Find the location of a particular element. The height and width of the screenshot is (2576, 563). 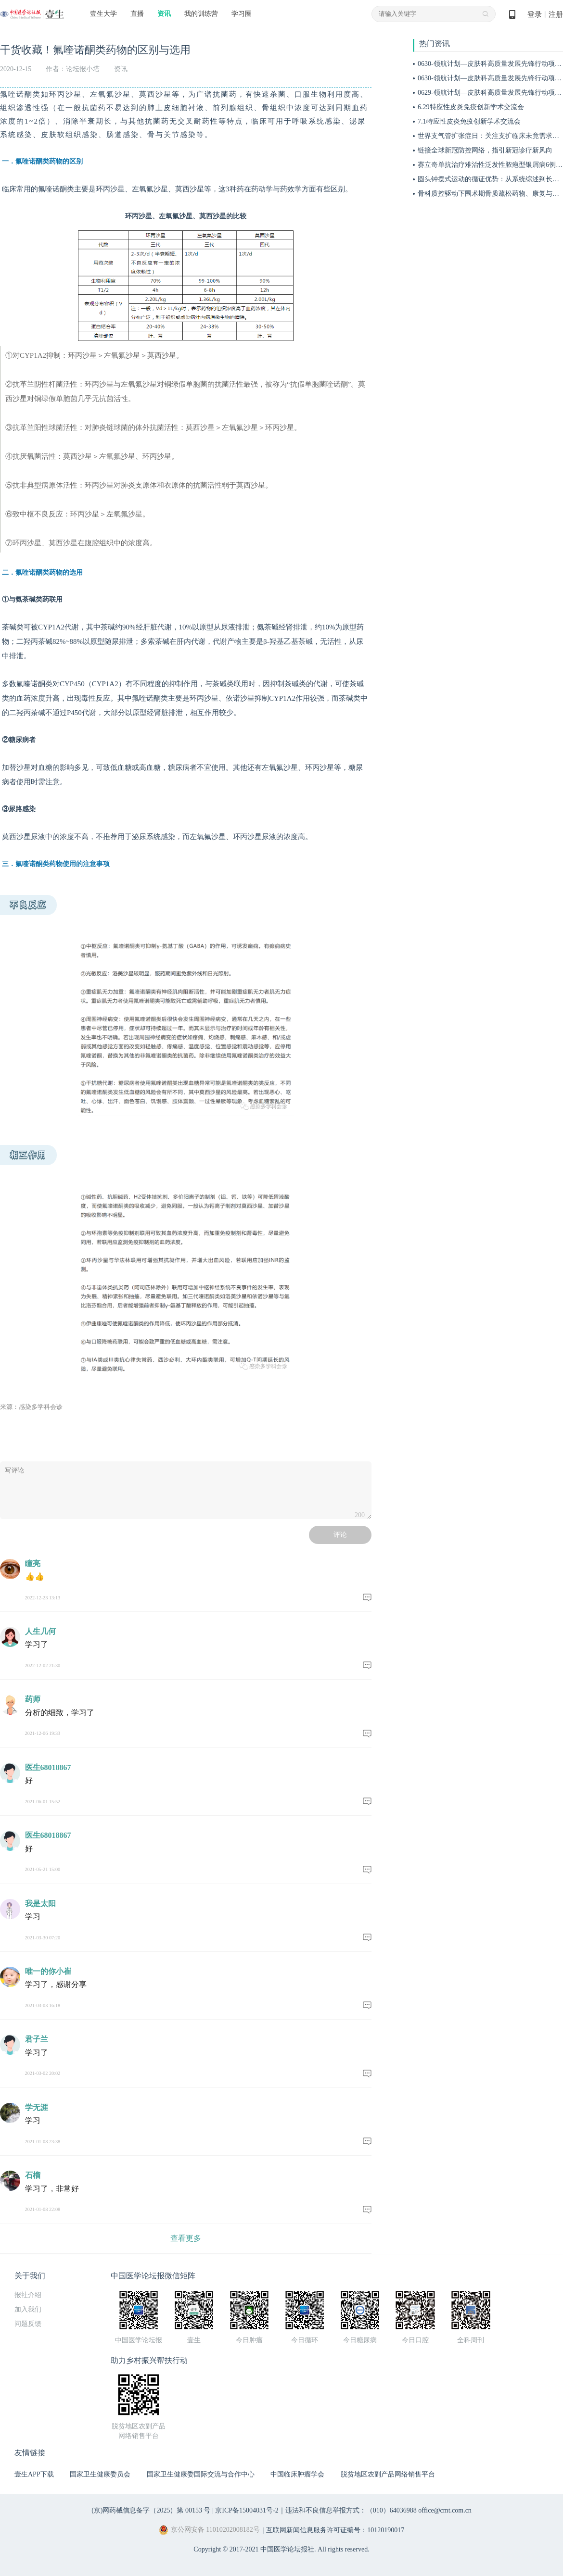

问题反馈 is located at coordinates (27, 2323).